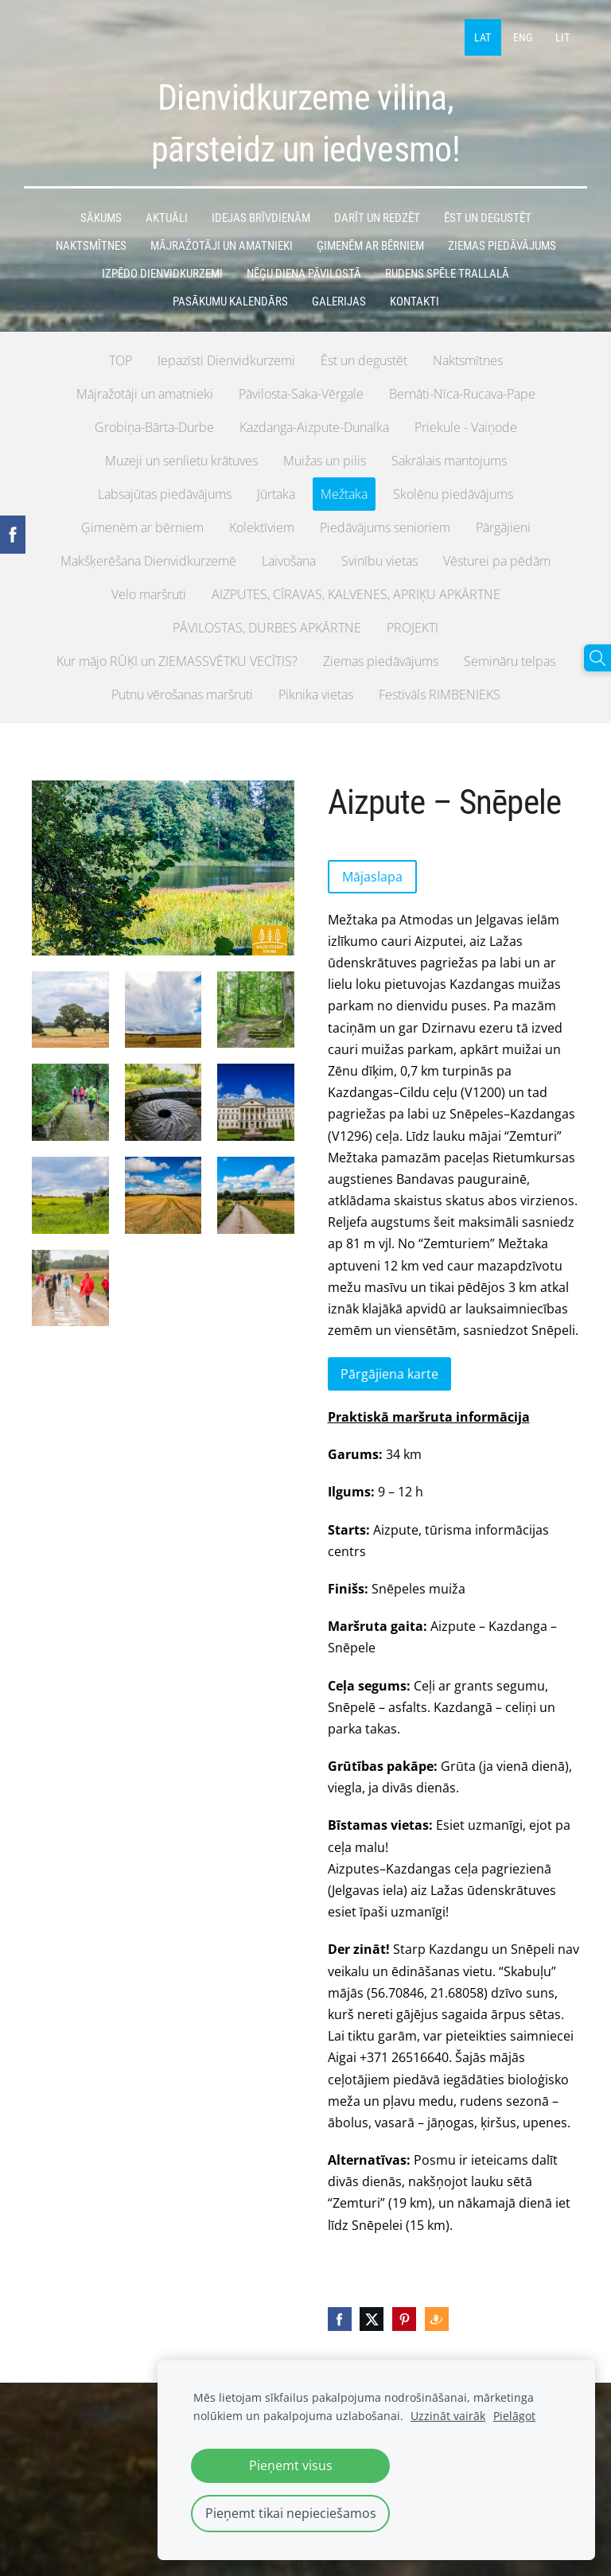 Image resolution: width=611 pixels, height=2576 pixels. I want to click on PASĀKUMU KALENDĀRS [menuitem], so click(230, 299).